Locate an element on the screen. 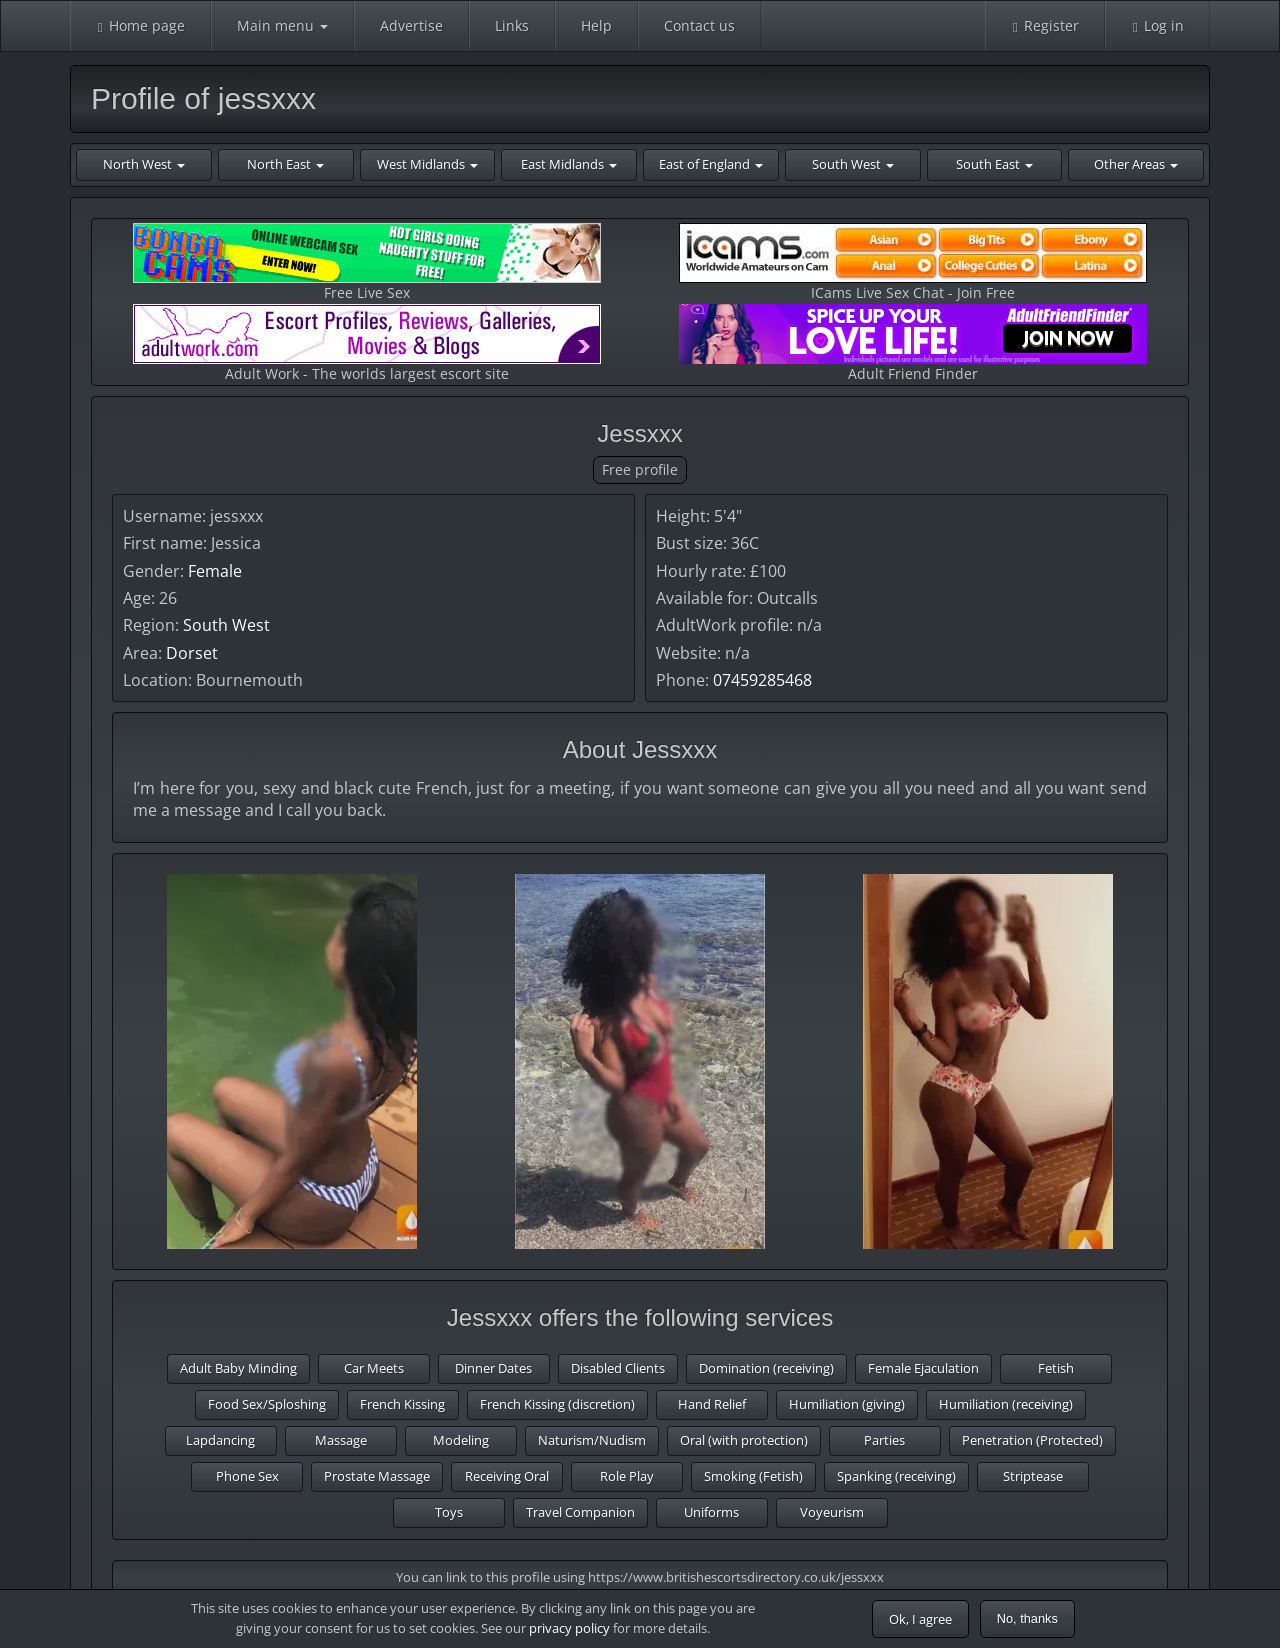 The image size is (1280, 1648). Other Areas [button] is located at coordinates (1136, 164).